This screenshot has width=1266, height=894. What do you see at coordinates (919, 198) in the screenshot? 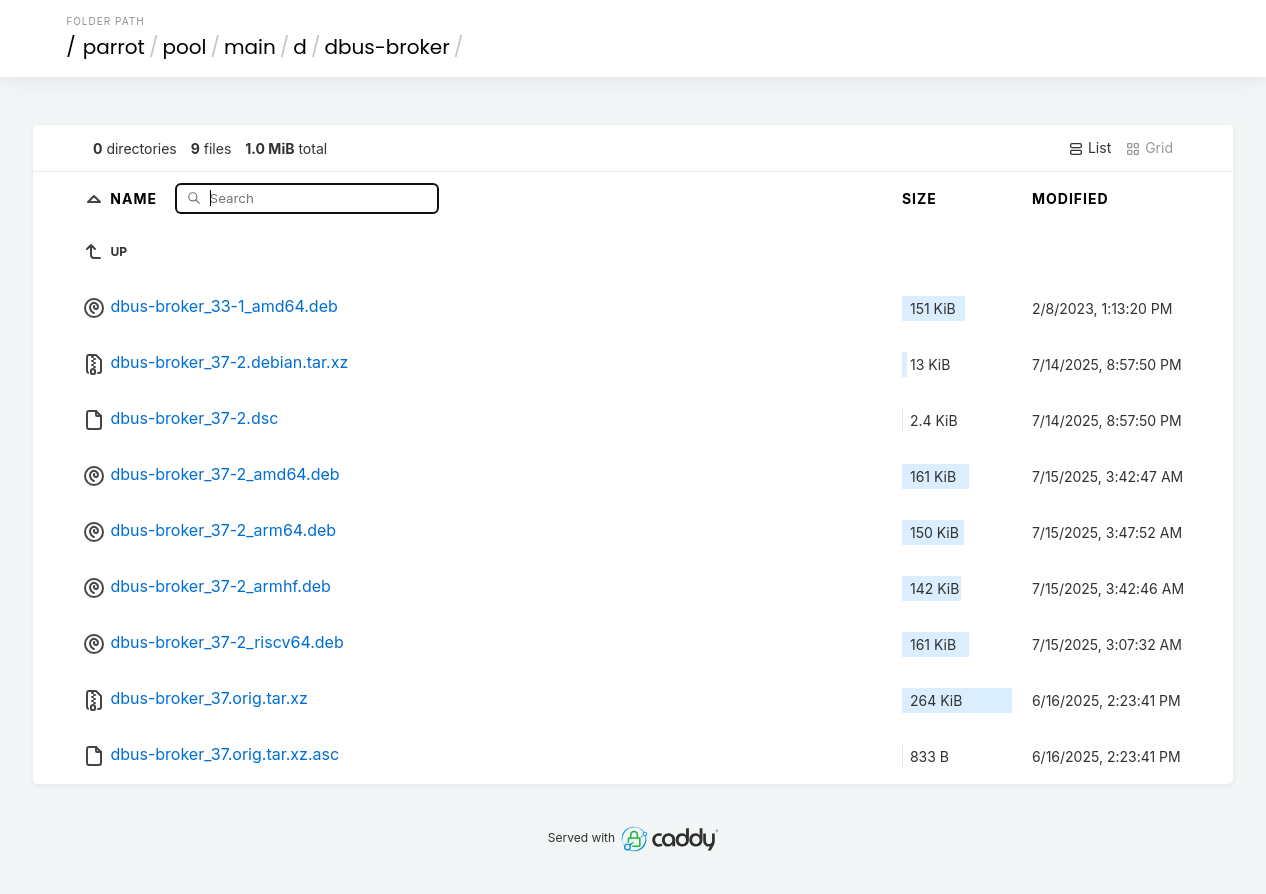
I see `Size` at bounding box center [919, 198].